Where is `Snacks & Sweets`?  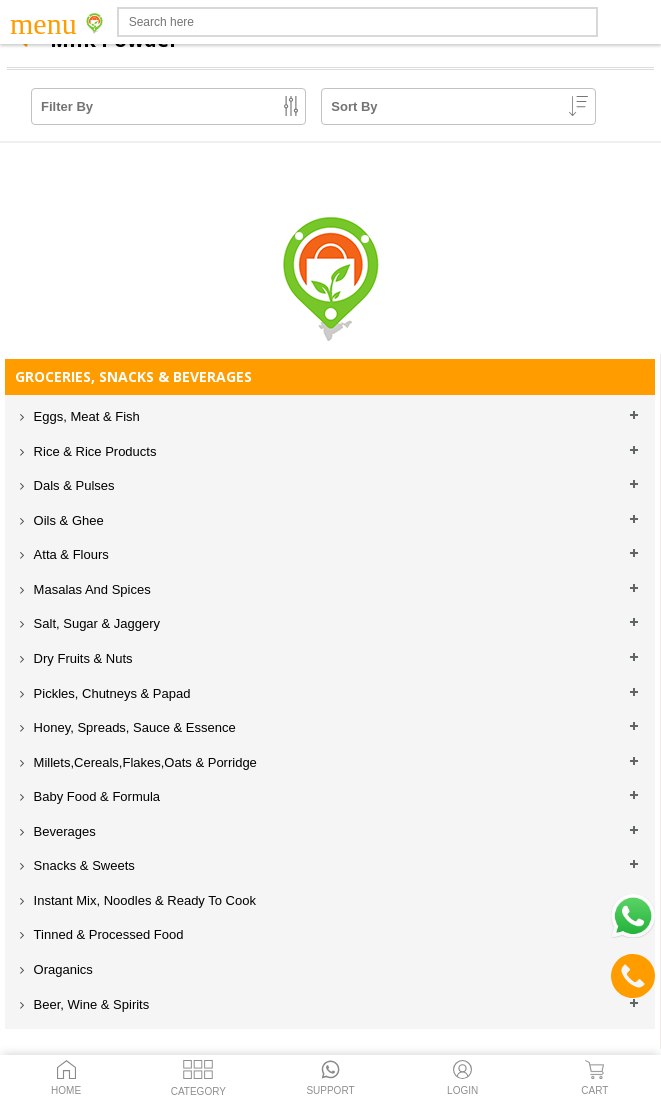 Snacks & Sweets is located at coordinates (82, 865).